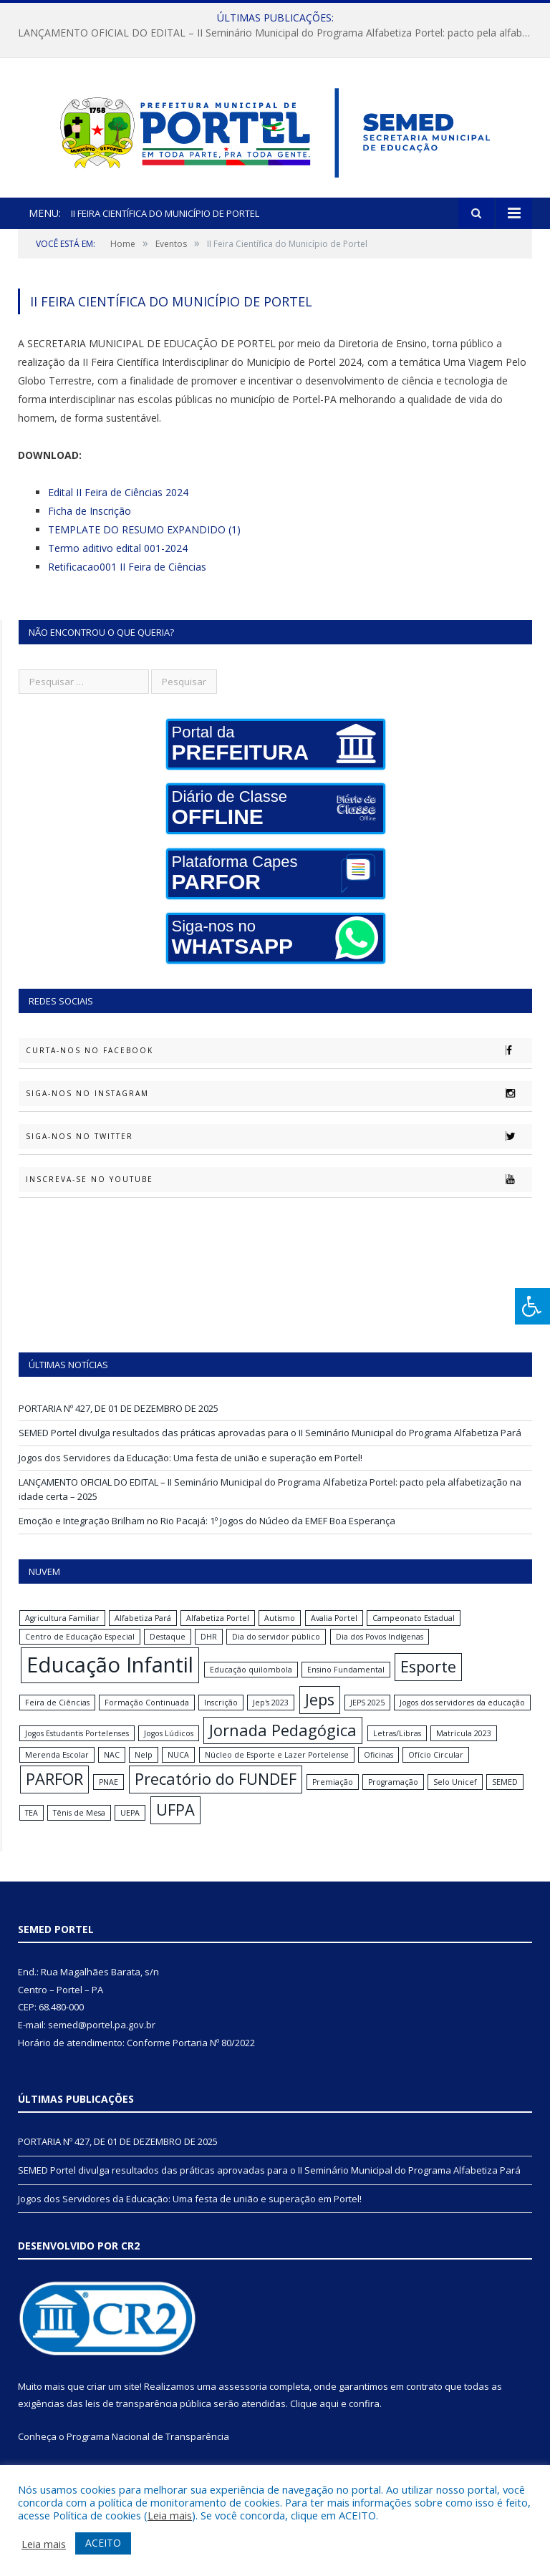 Image resolution: width=550 pixels, height=2576 pixels. What do you see at coordinates (190, 1474) in the screenshot?
I see `Jogos dos Servidores da Educação: Uma festa de união e superação em Portel!` at bounding box center [190, 1474].